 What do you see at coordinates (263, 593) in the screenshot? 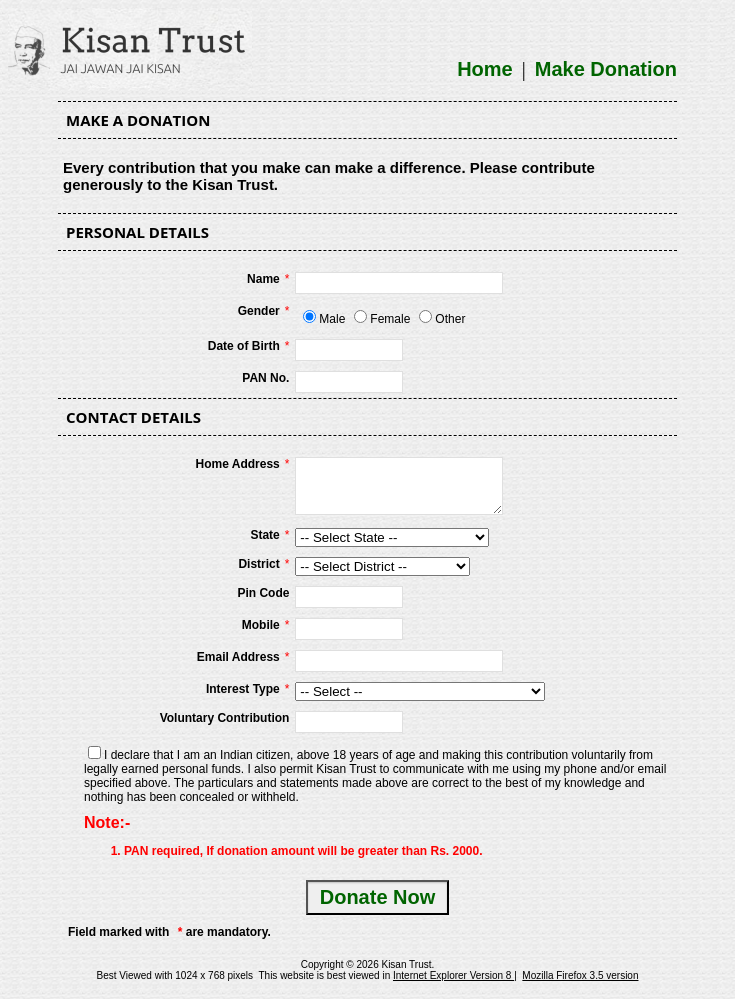
I see `Pin Code` at bounding box center [263, 593].